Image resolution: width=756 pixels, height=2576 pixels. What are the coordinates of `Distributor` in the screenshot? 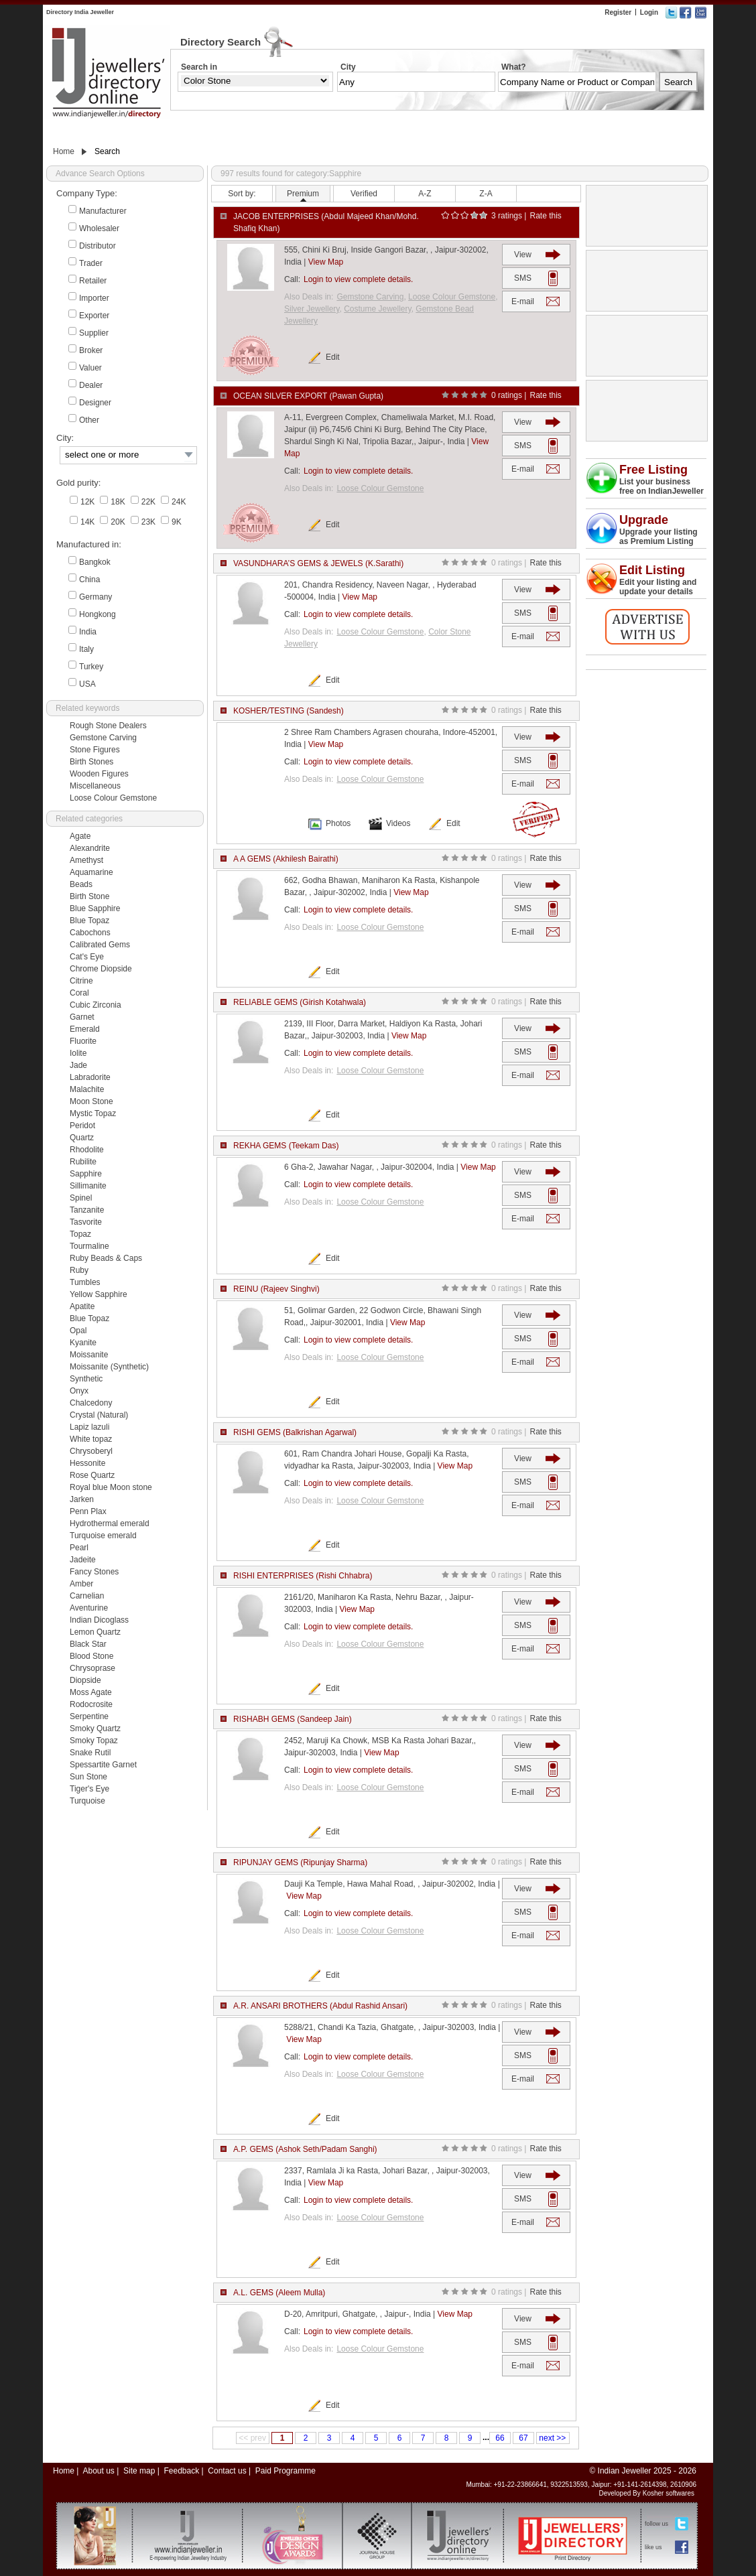 It's located at (97, 246).